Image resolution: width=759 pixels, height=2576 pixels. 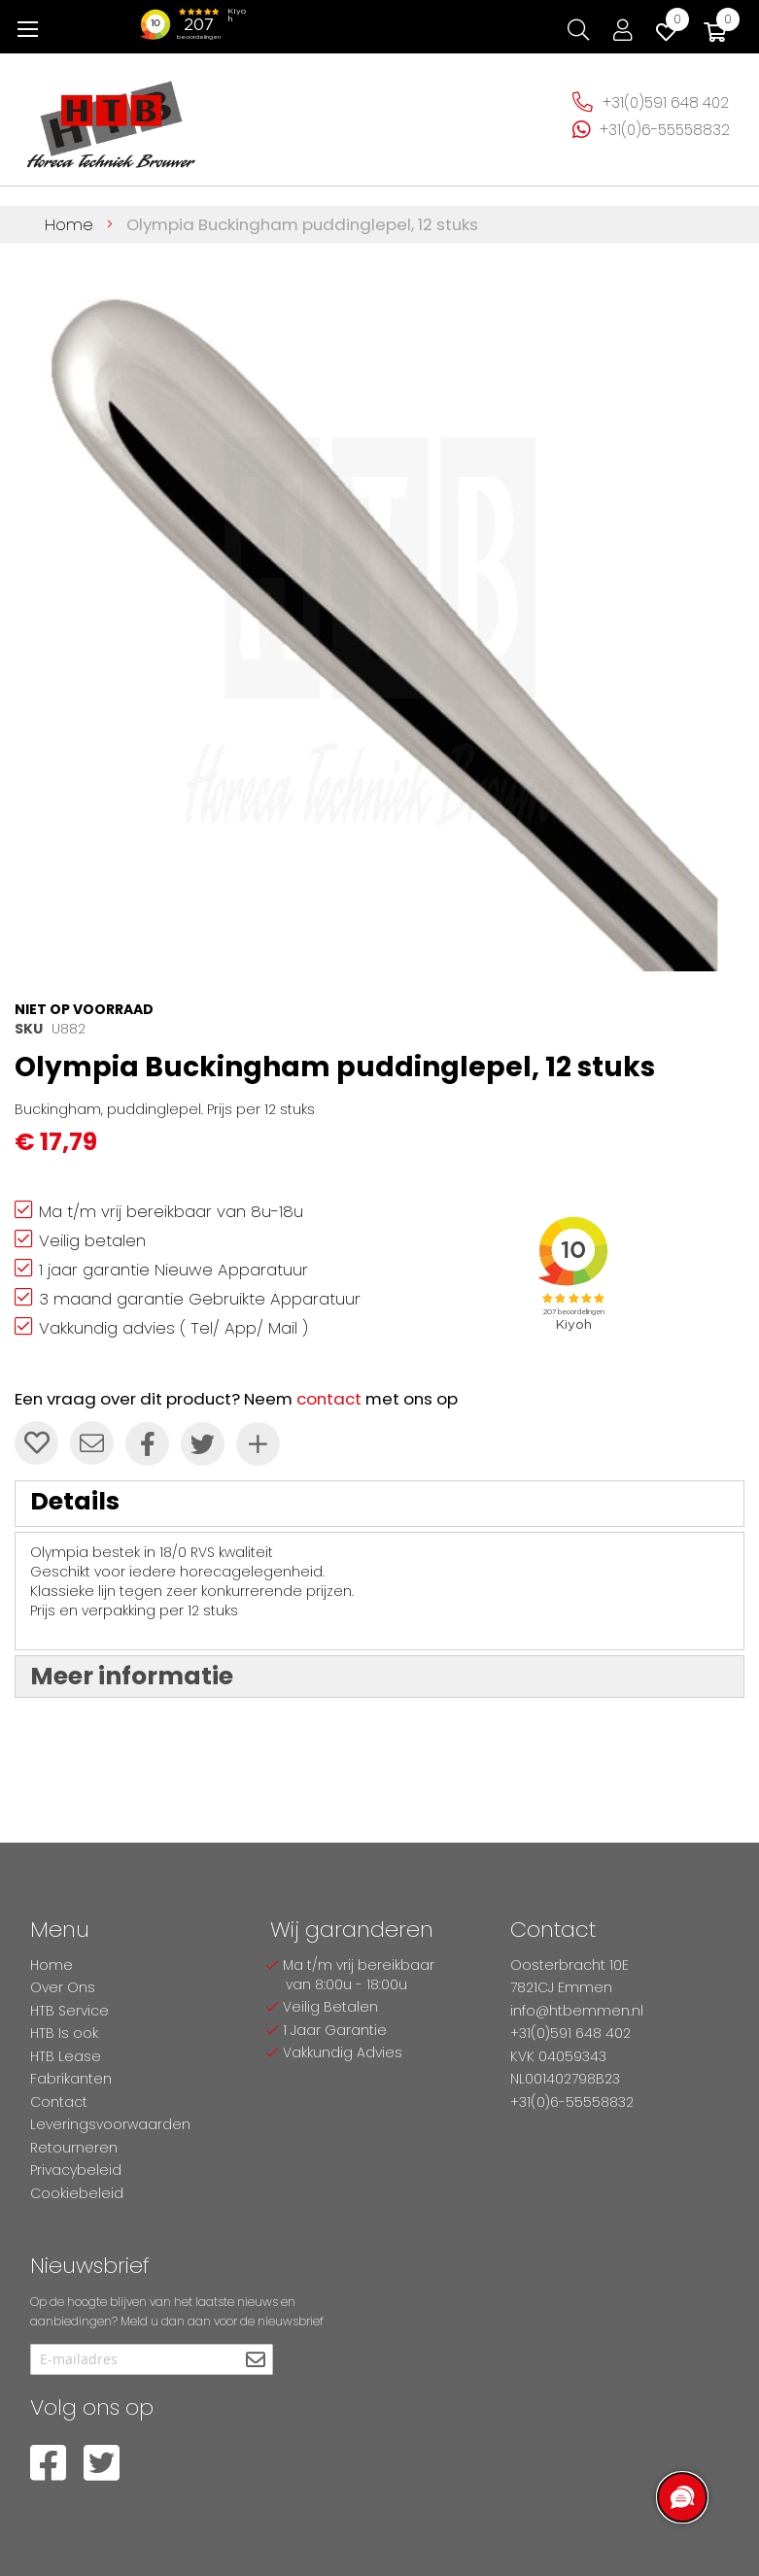 What do you see at coordinates (110, 2124) in the screenshot?
I see `Leveringsvoorwaarden` at bounding box center [110, 2124].